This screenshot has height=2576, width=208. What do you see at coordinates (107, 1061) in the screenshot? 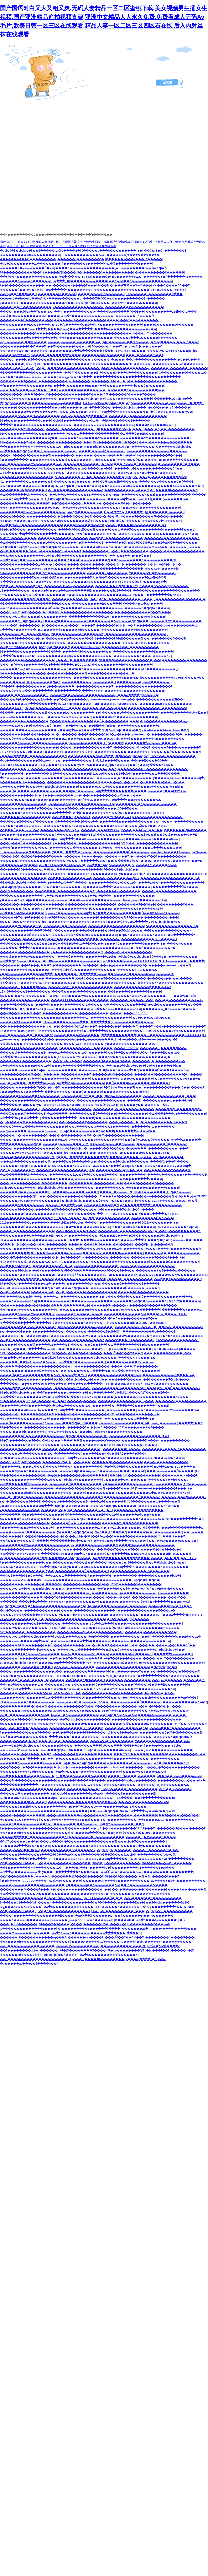
I see `������Ů���ۛ���Ѳ���` at bounding box center [107, 1061].